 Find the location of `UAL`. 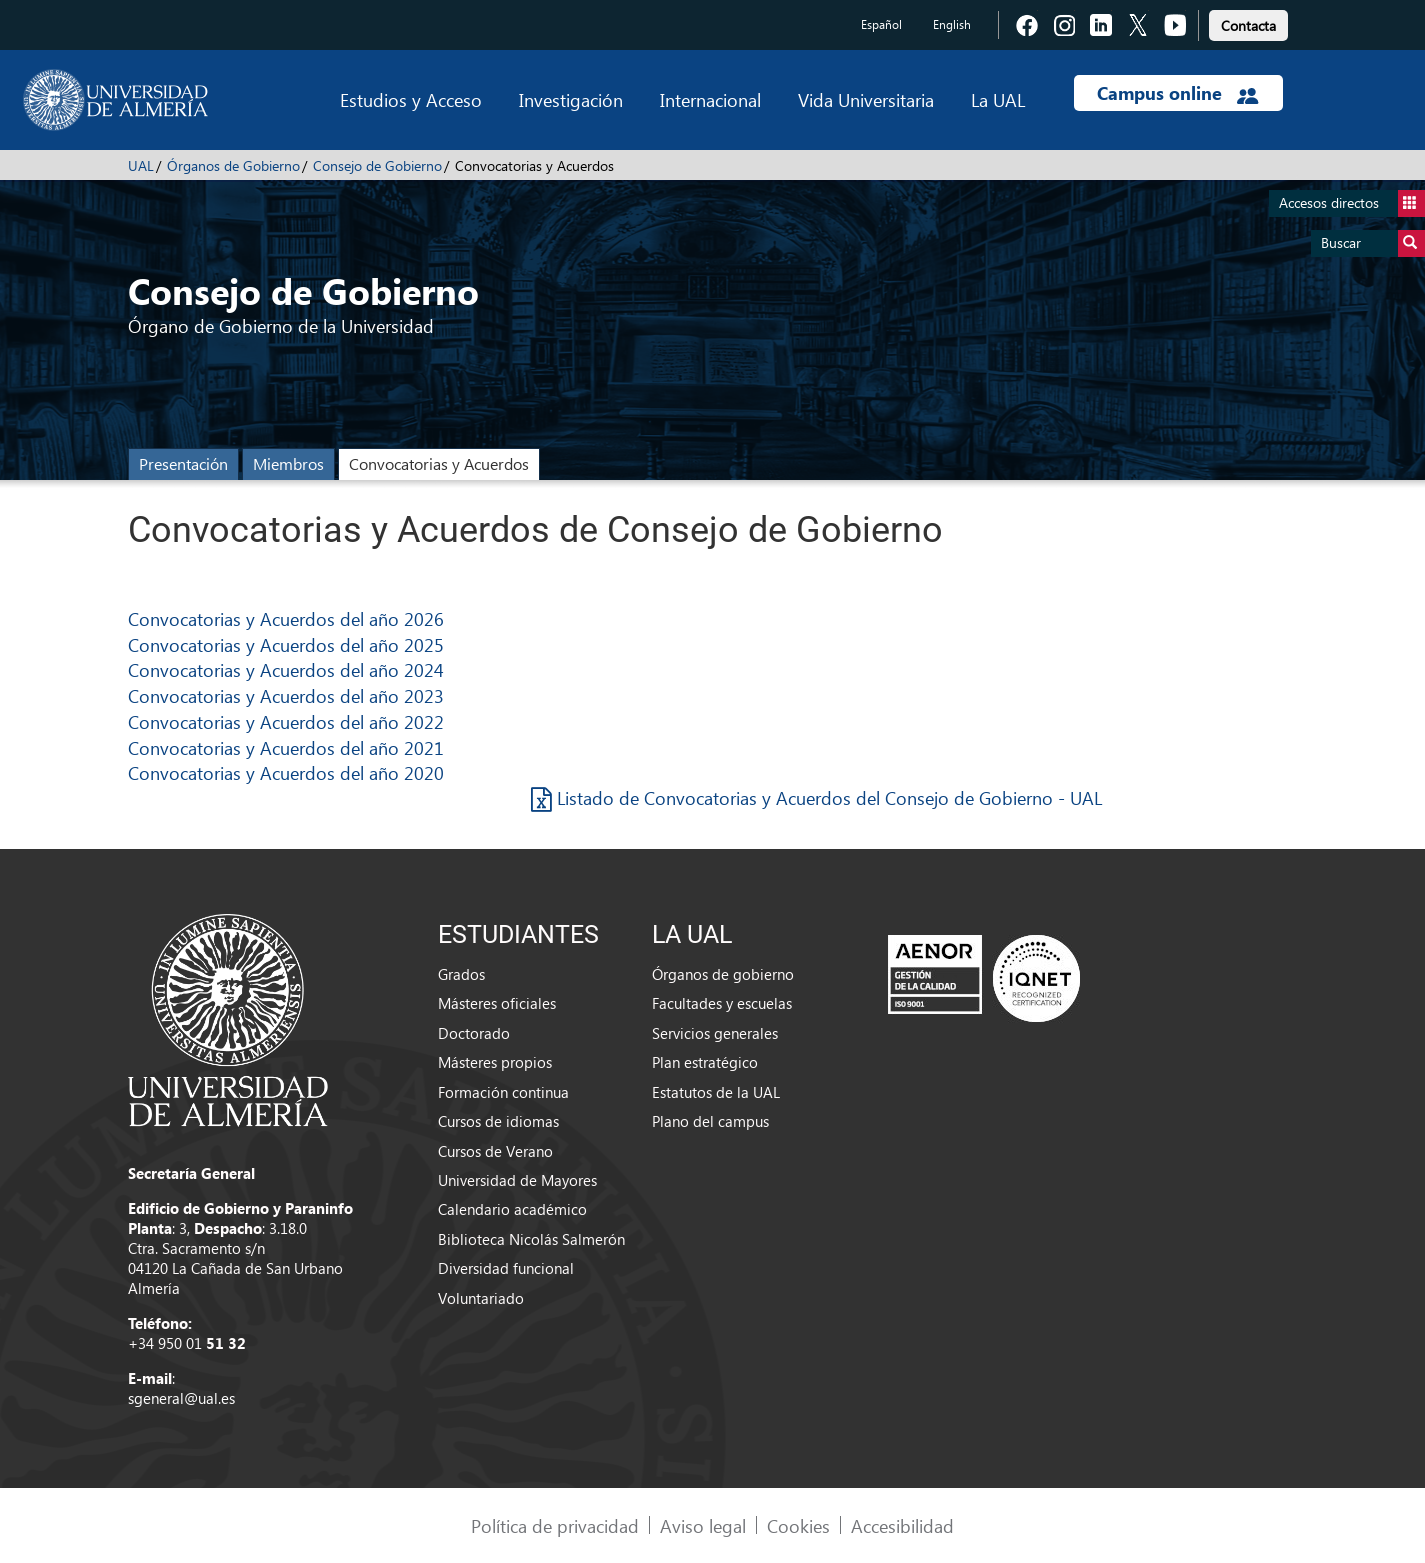

UAL is located at coordinates (141, 165).